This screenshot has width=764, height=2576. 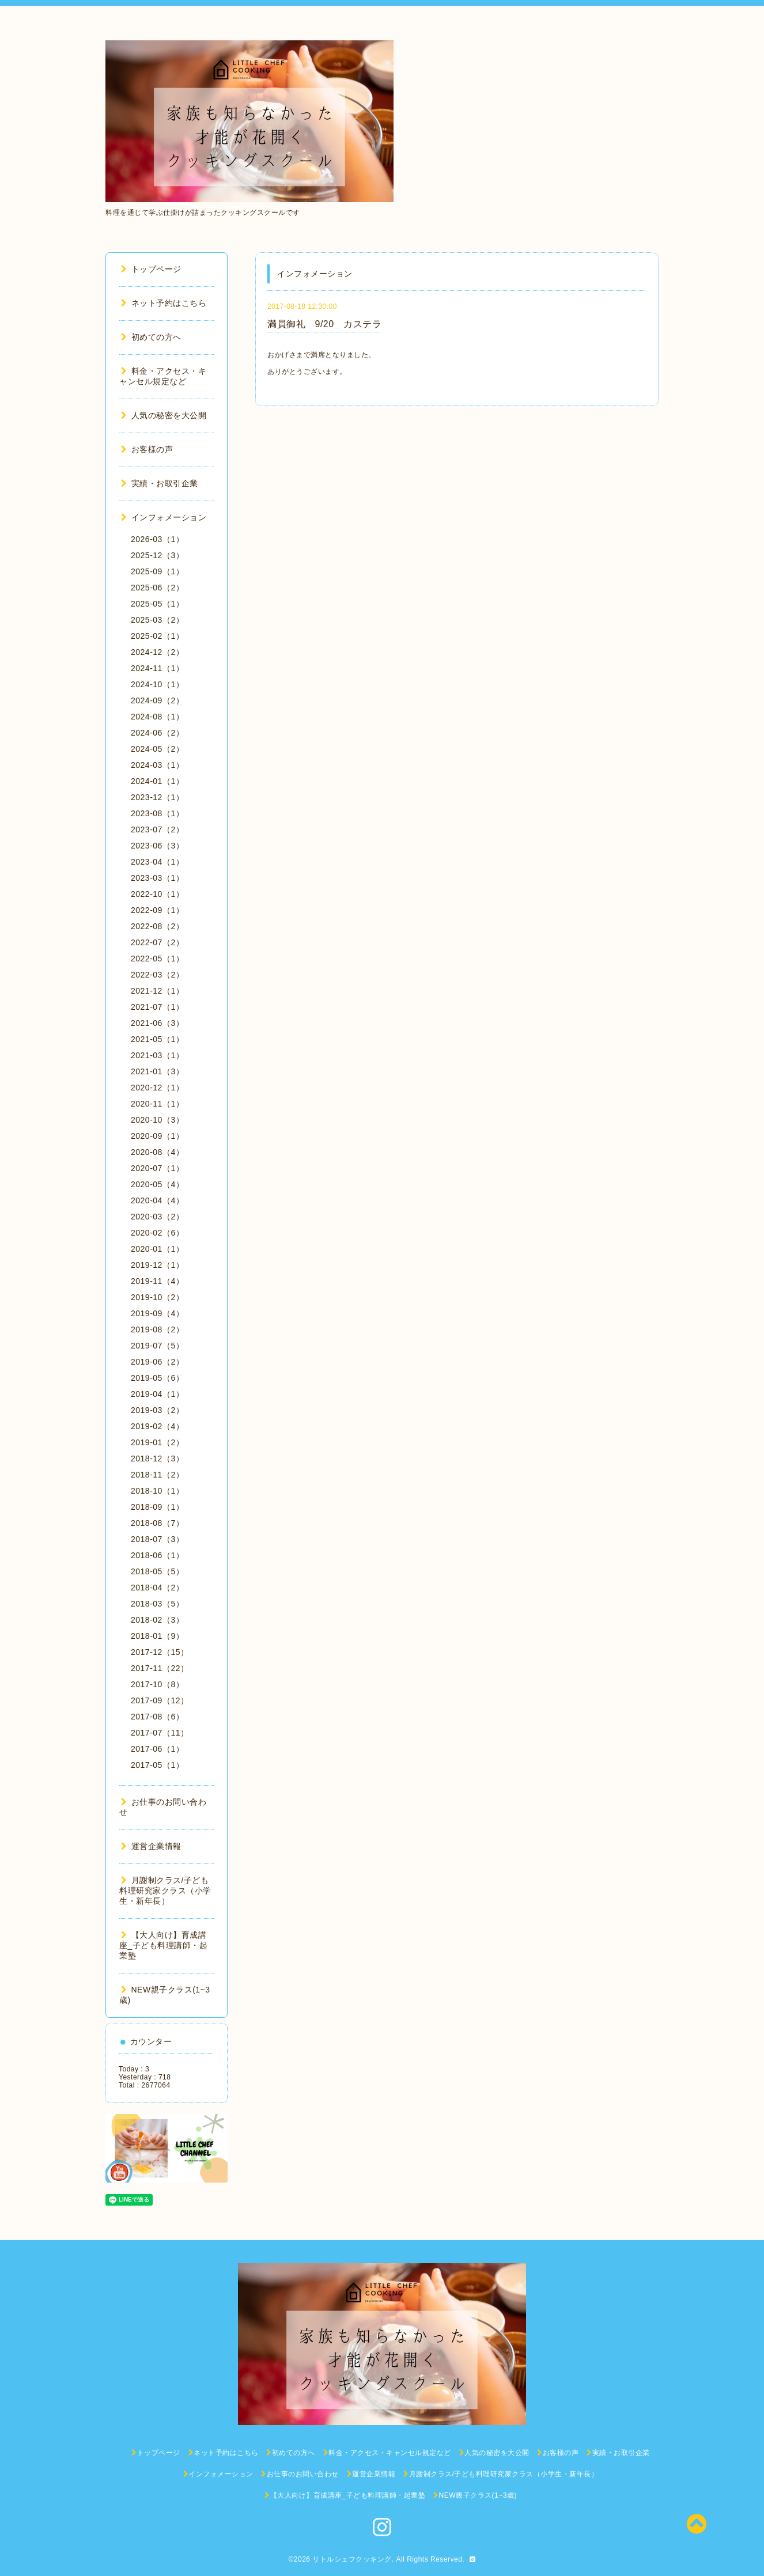 What do you see at coordinates (151, 269) in the screenshot?
I see `トップページ` at bounding box center [151, 269].